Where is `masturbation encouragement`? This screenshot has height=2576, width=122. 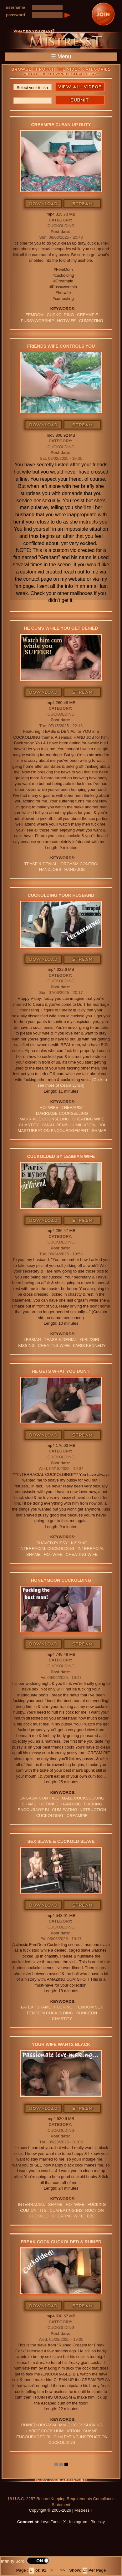
masturbation encouragement is located at coordinates (53, 1130).